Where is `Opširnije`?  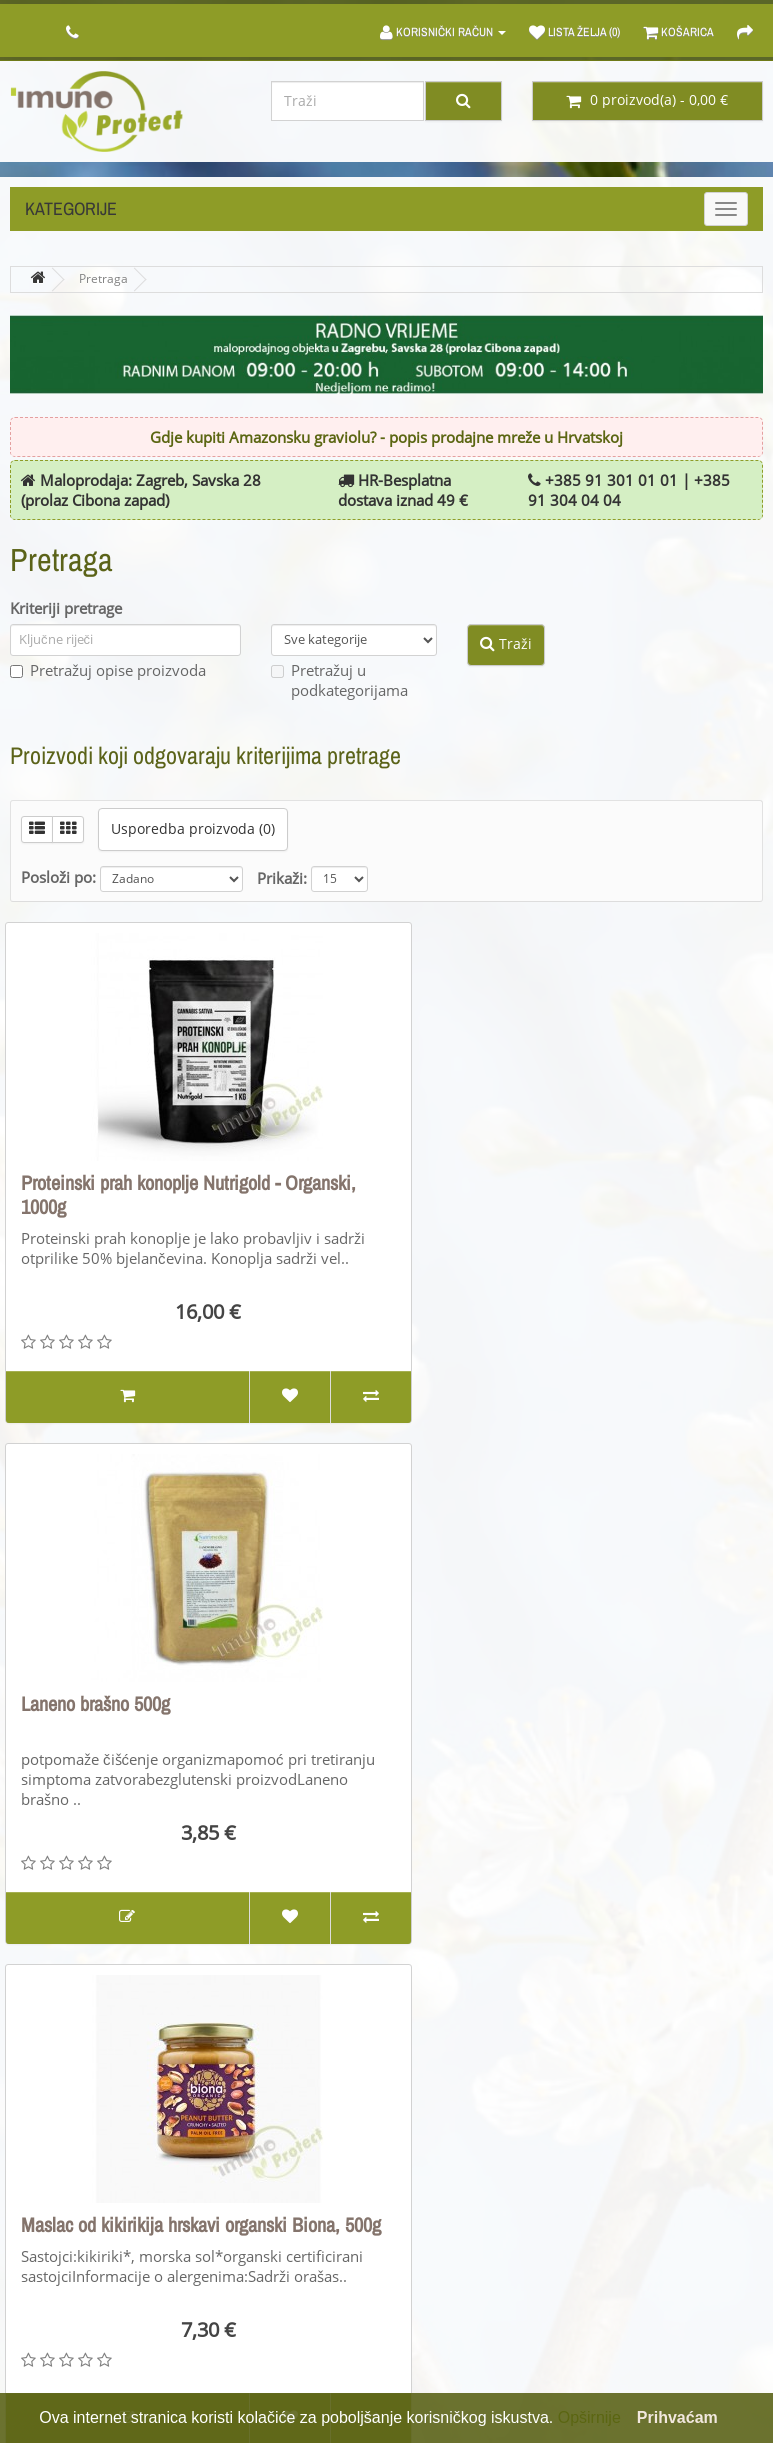 Opširnije is located at coordinates (589, 2417).